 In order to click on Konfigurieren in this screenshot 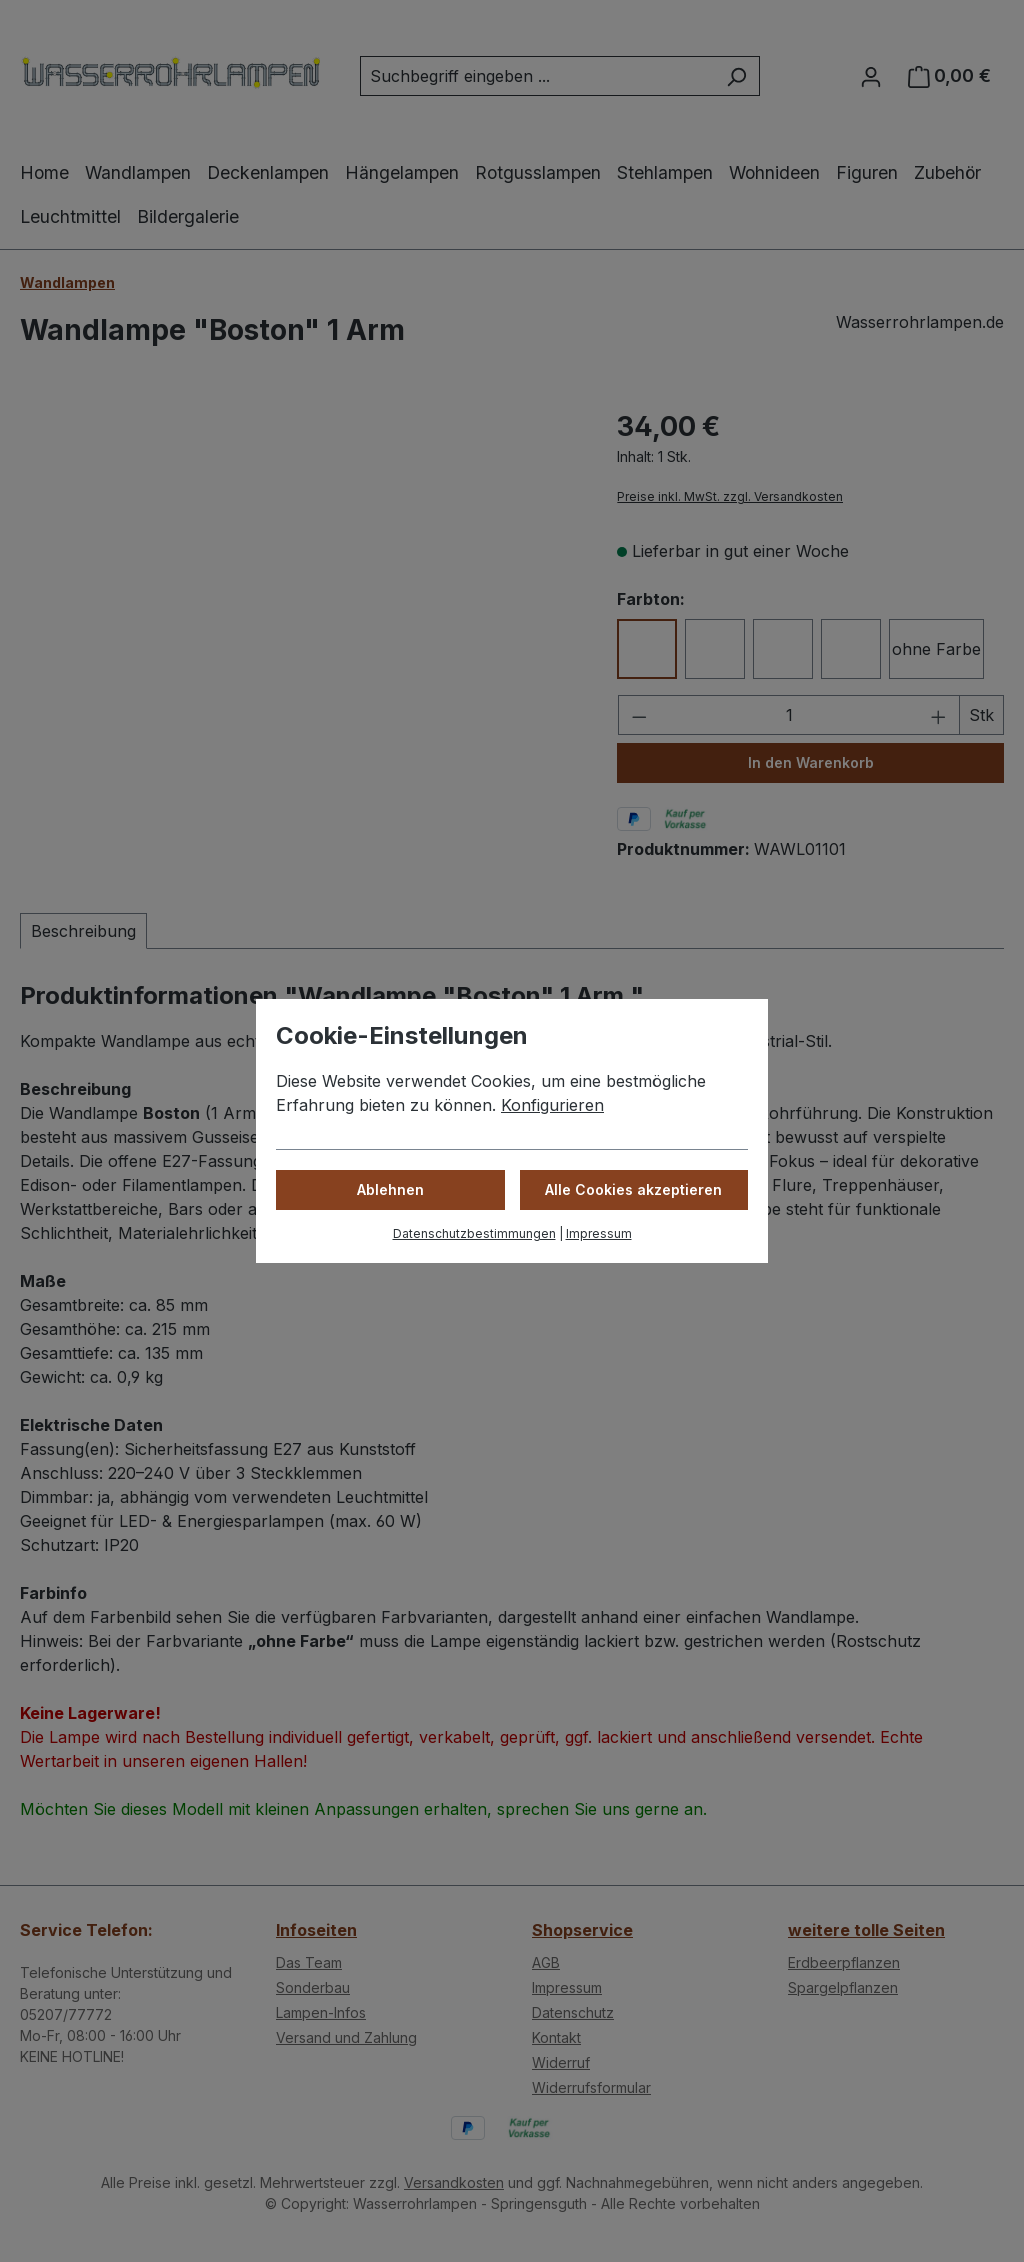, I will do `click(552, 1105)`.